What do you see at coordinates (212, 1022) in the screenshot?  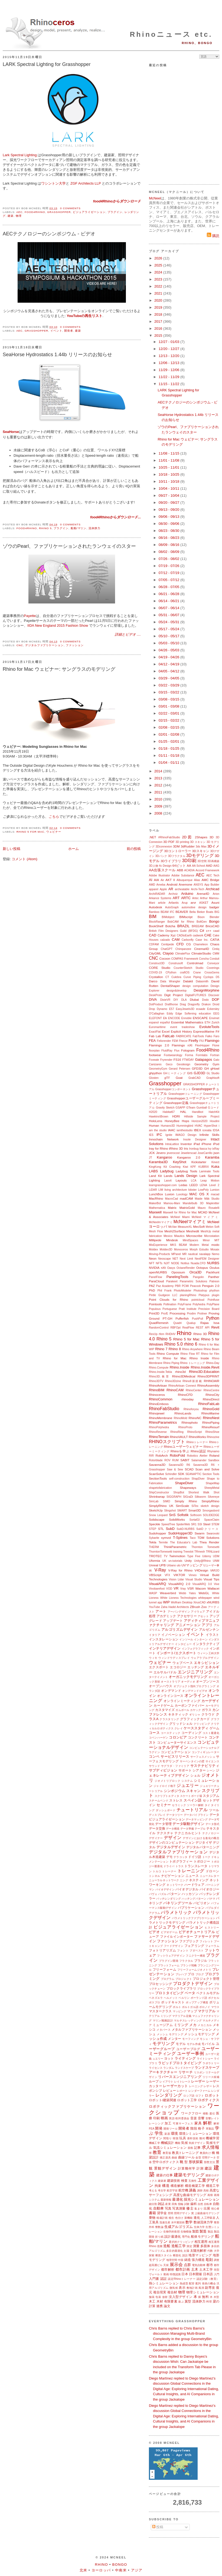 I see `ETH Zurich` at bounding box center [212, 1022].